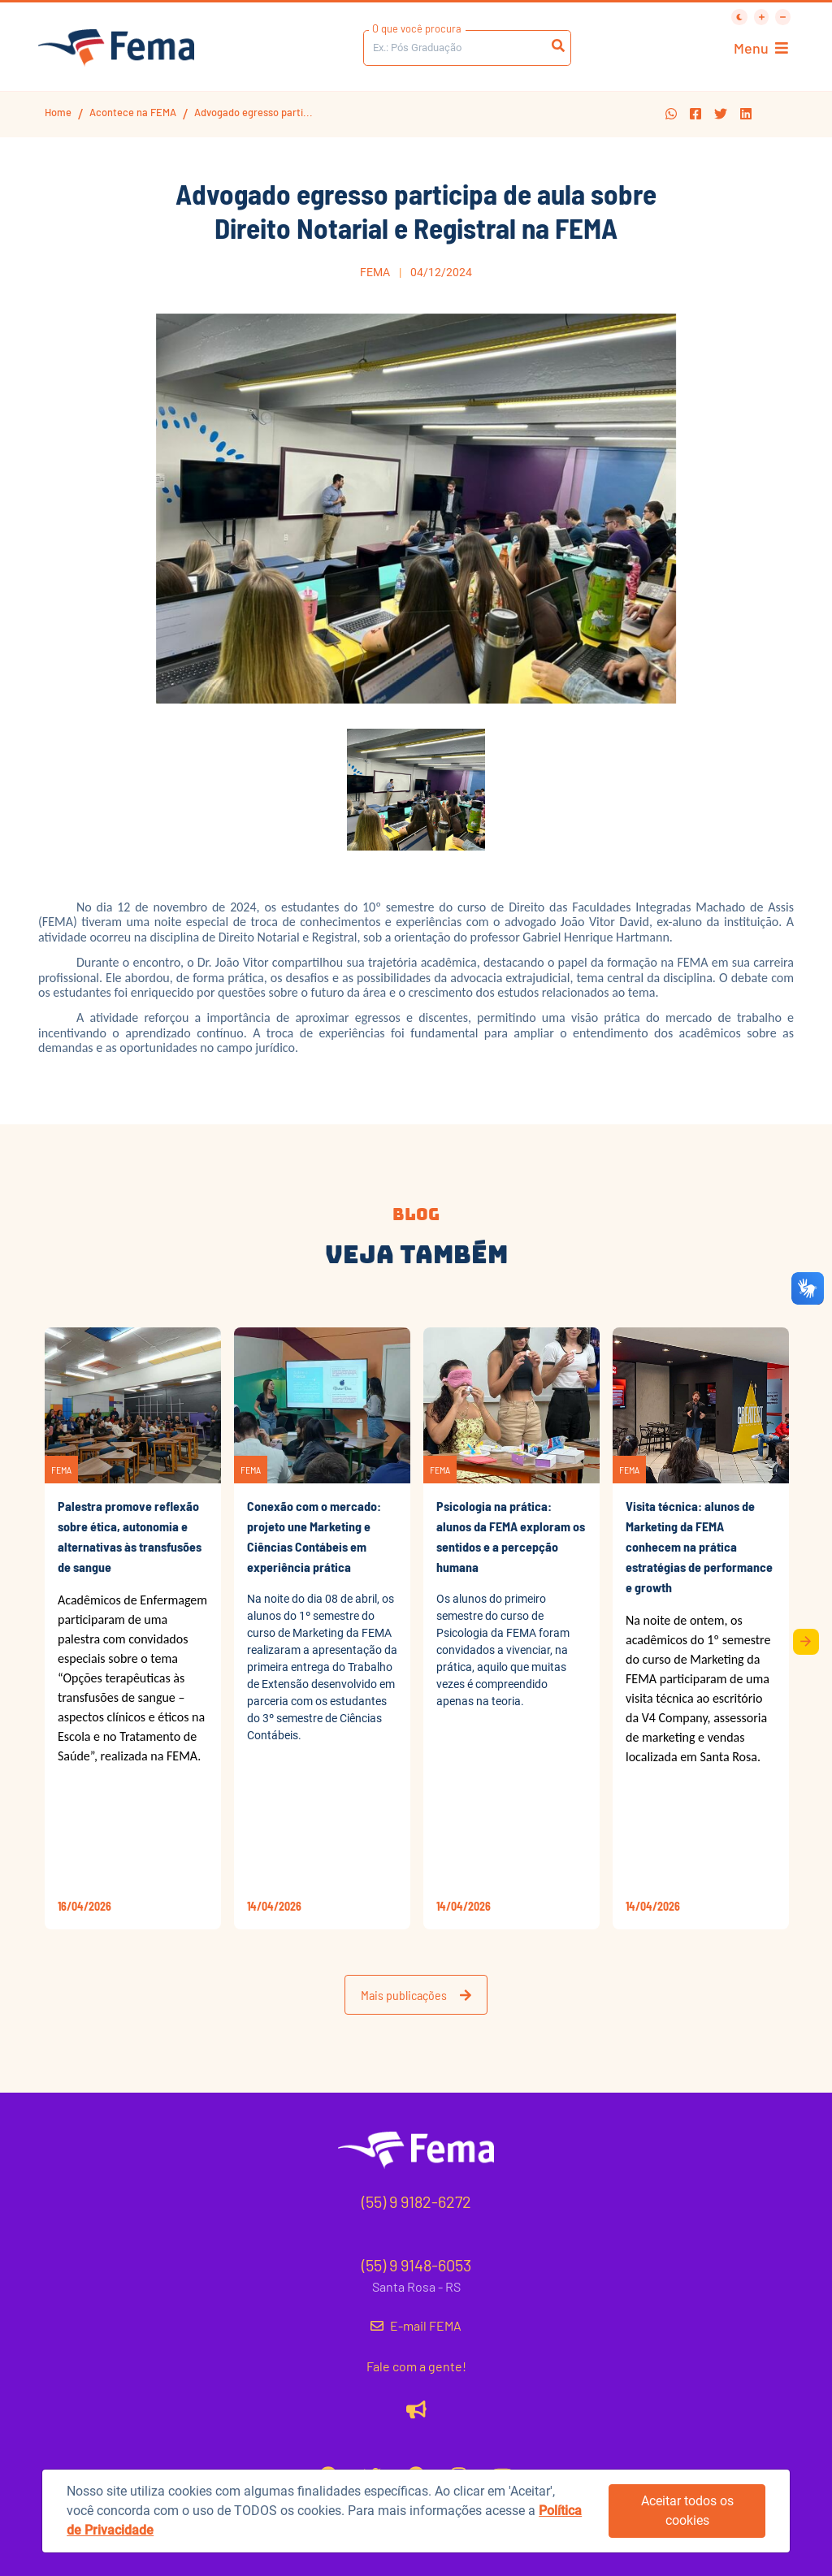 The width and height of the screenshot is (832, 2576). I want to click on Home, so click(58, 112).